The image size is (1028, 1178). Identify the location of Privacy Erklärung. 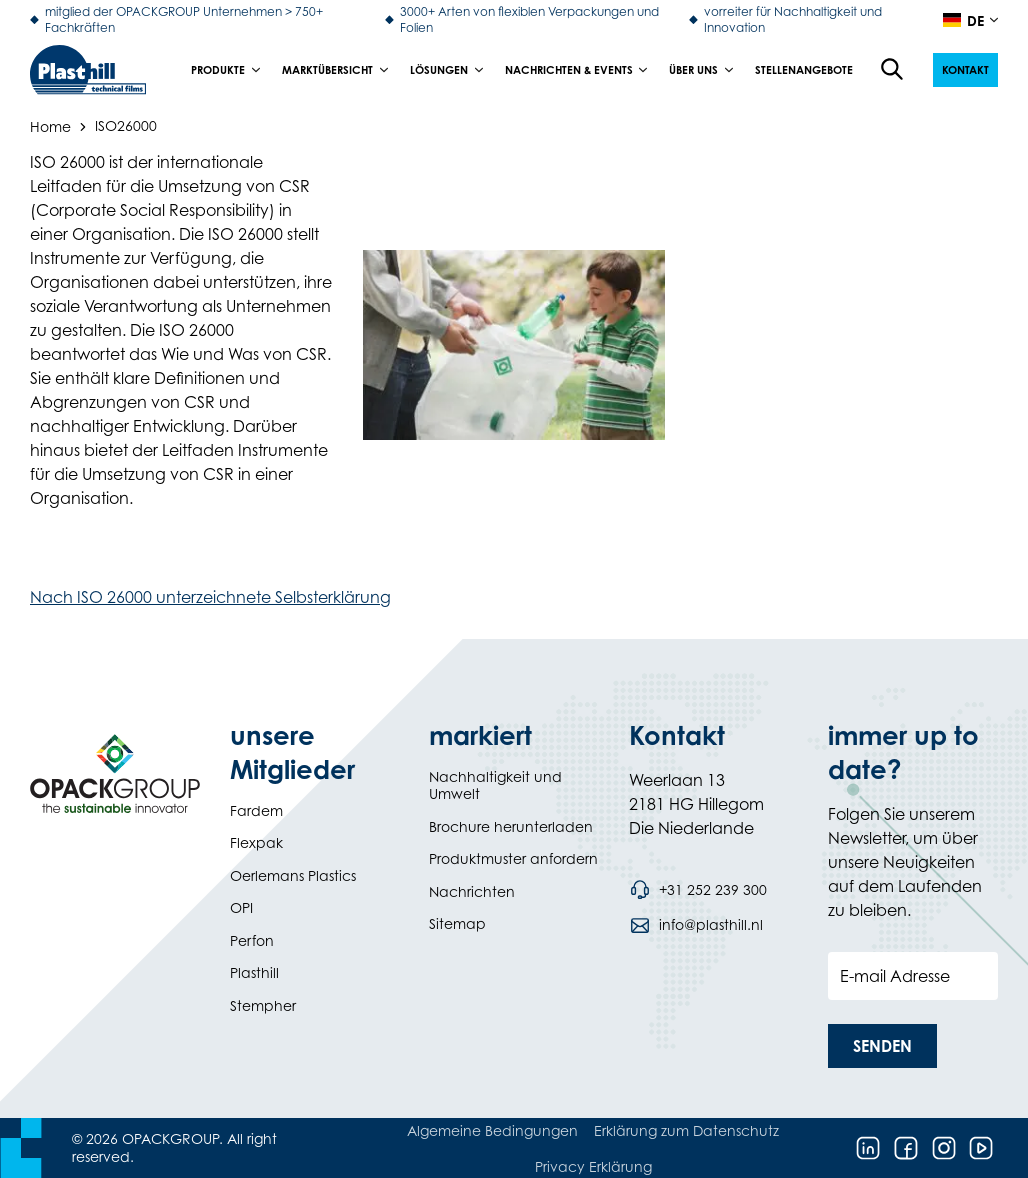
(593, 1166).